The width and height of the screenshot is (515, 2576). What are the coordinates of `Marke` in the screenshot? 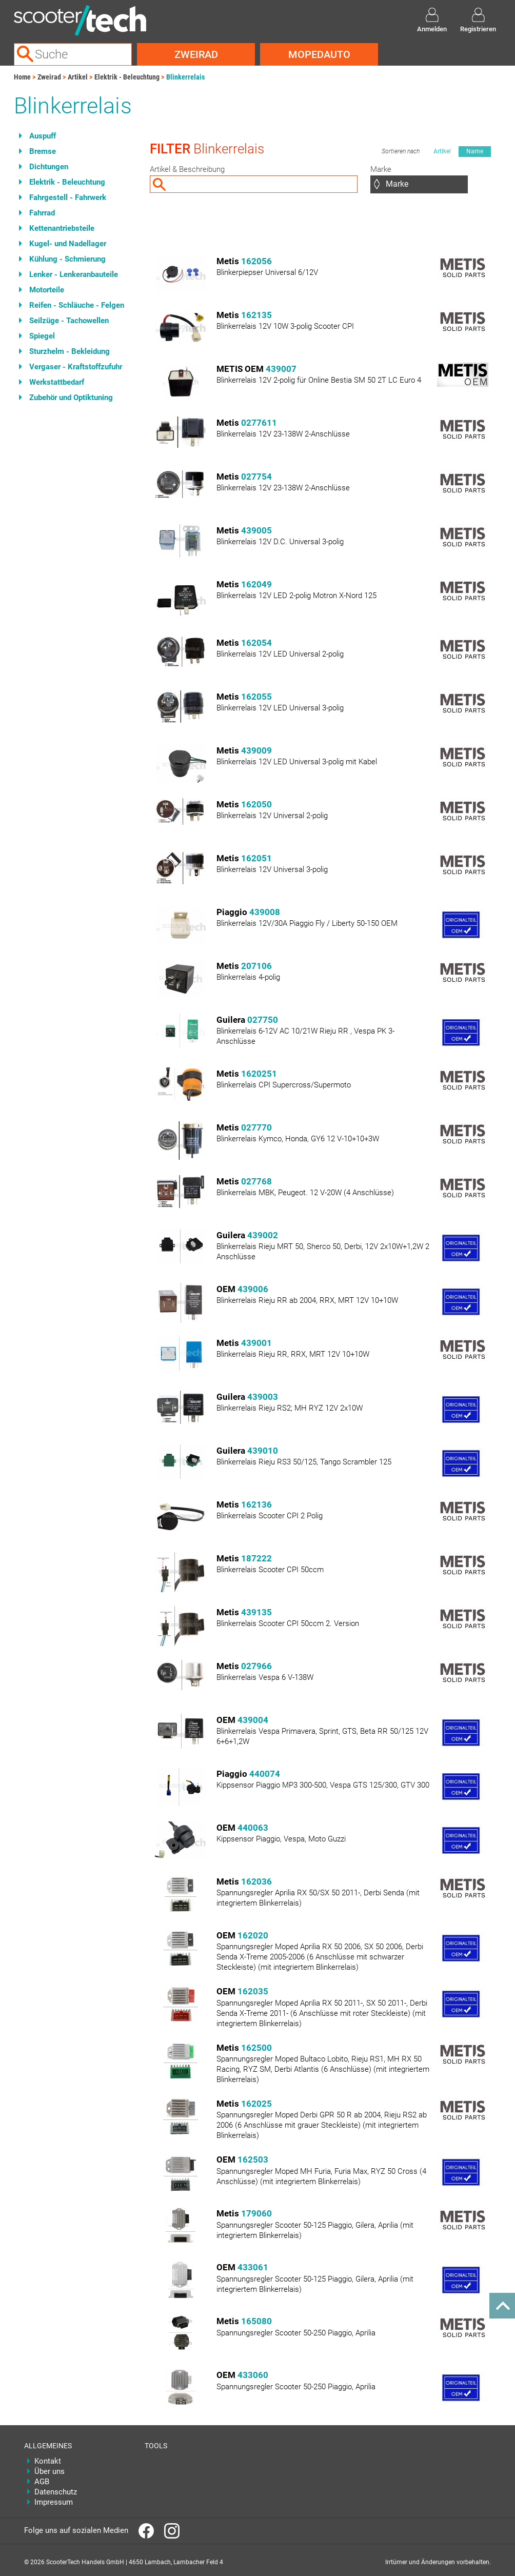 It's located at (380, 169).